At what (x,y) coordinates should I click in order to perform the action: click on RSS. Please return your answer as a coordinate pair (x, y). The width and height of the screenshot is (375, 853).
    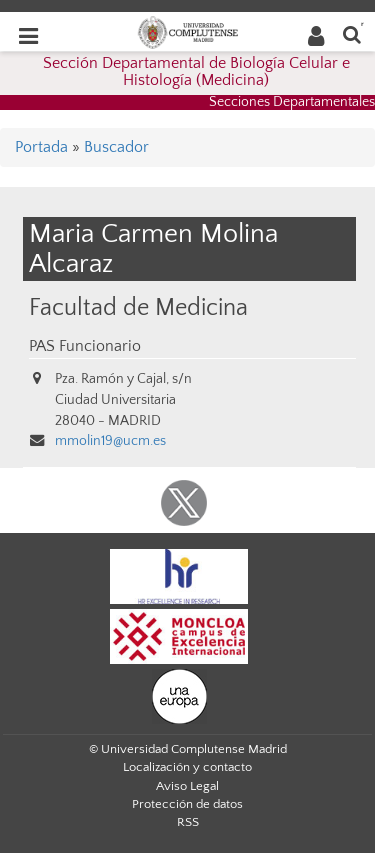
    Looking at the image, I should click on (188, 822).